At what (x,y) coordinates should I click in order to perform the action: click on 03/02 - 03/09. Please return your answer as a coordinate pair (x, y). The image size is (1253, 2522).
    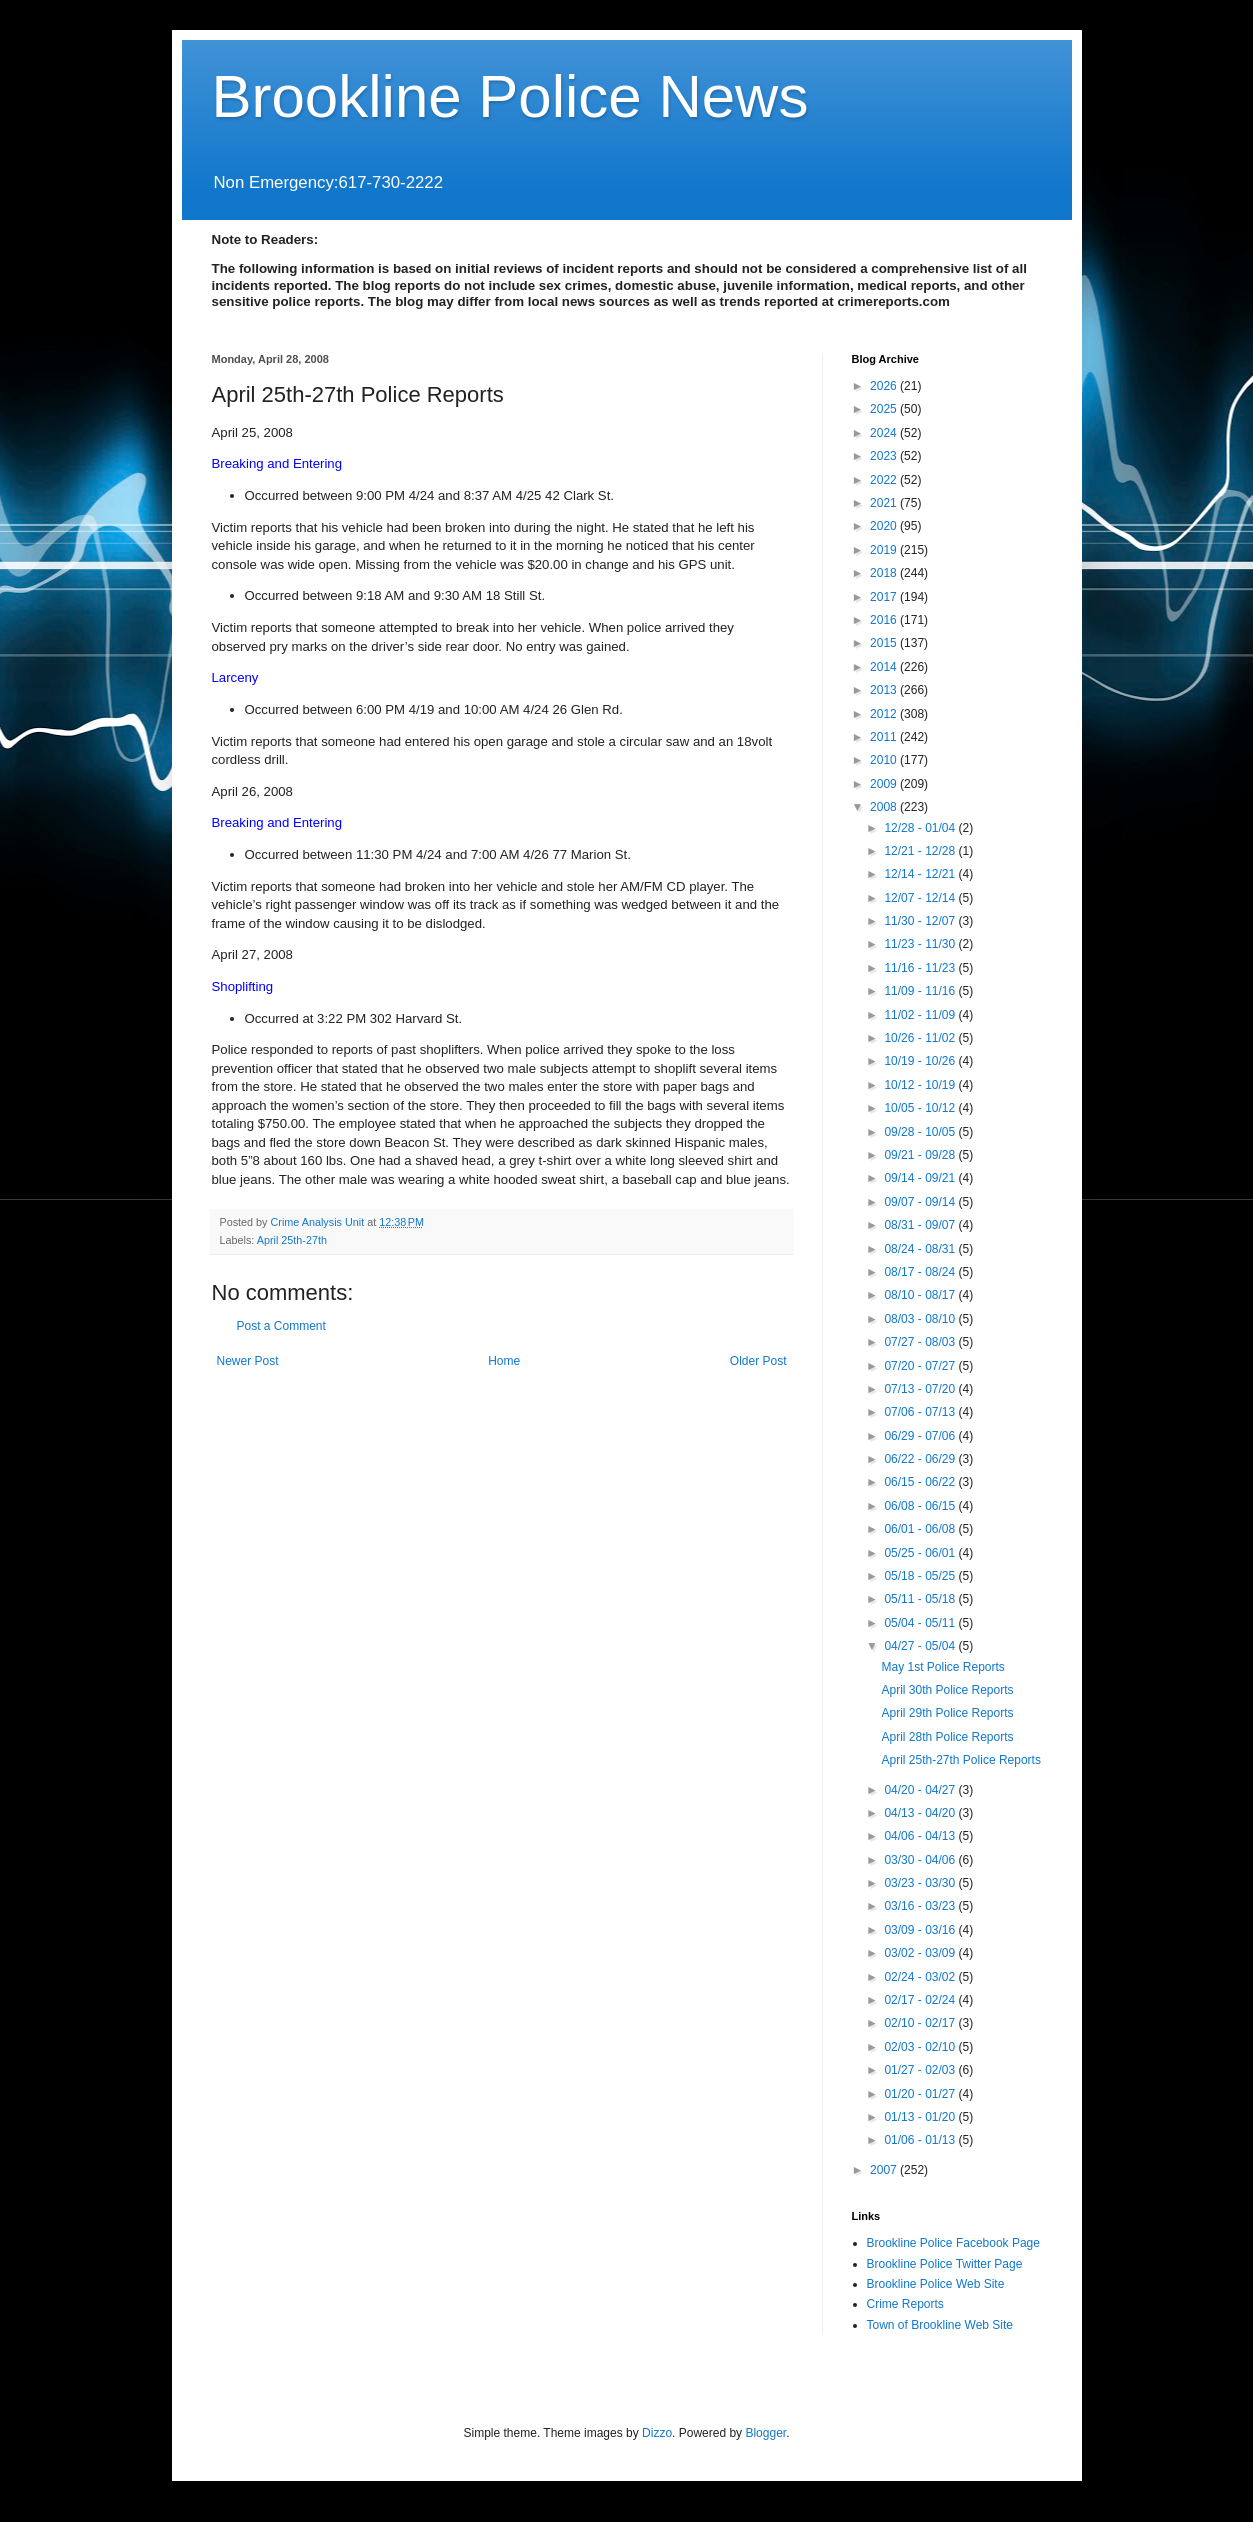
    Looking at the image, I should click on (921, 1953).